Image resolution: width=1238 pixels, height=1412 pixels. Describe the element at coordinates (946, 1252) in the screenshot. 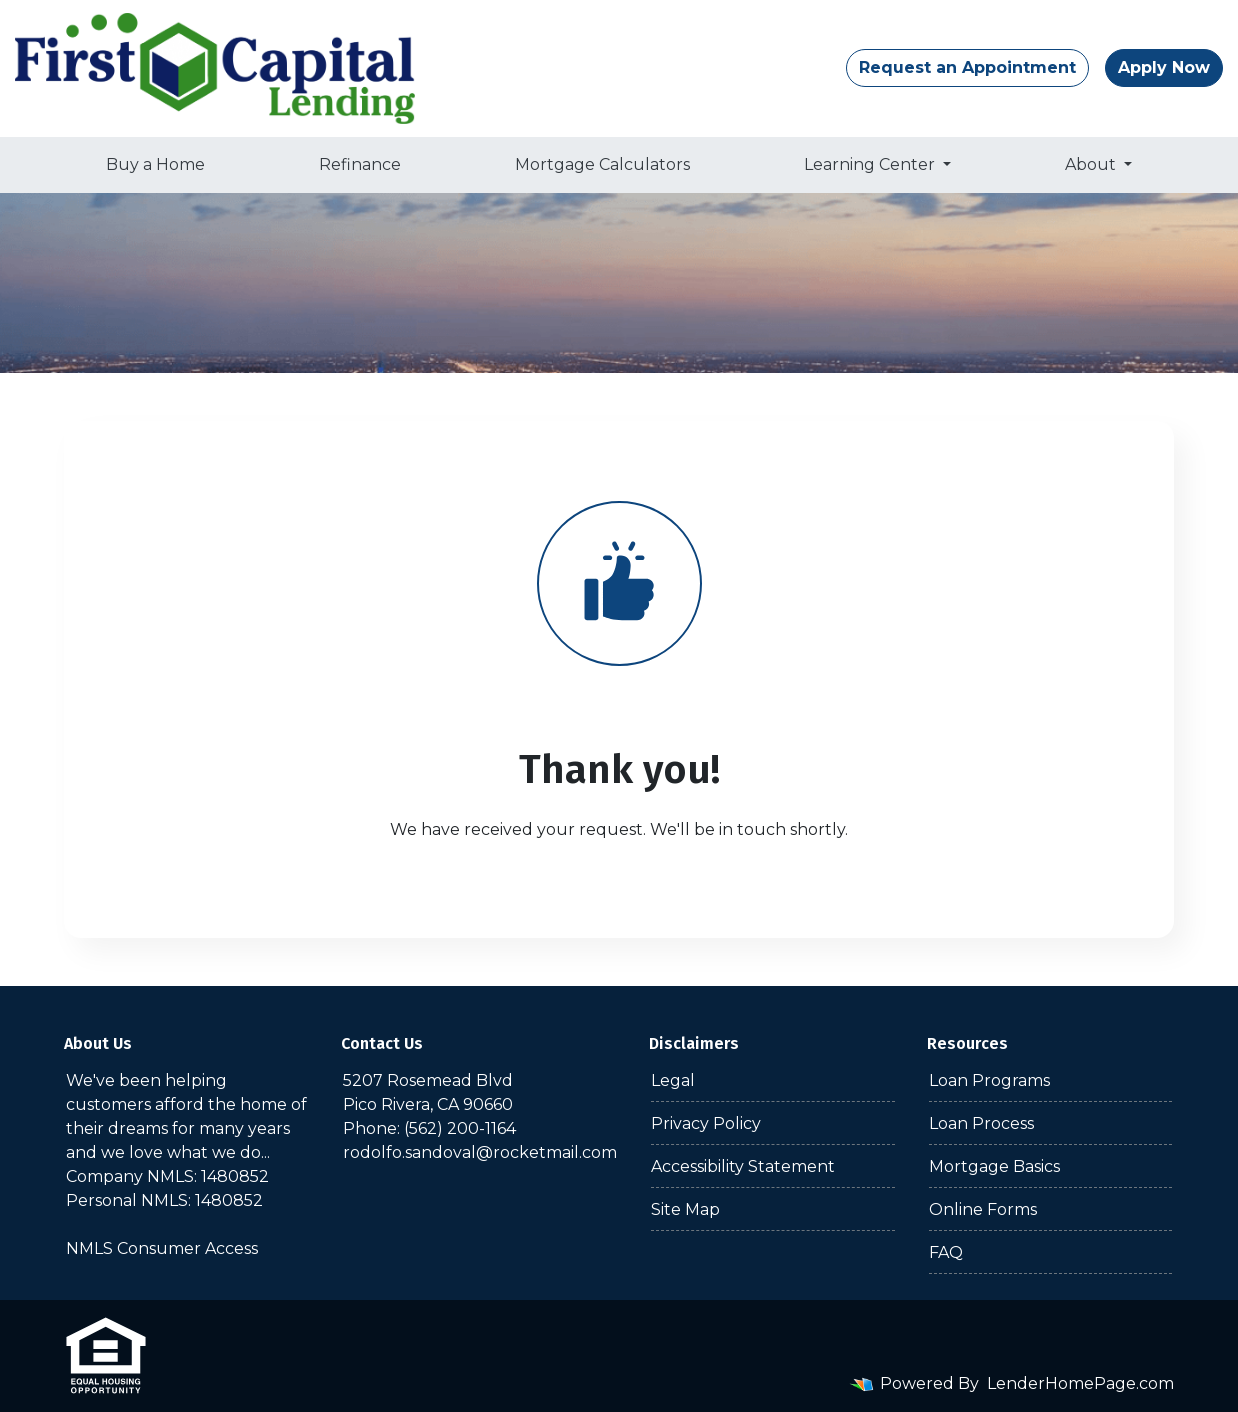

I see `FAQ` at that location.